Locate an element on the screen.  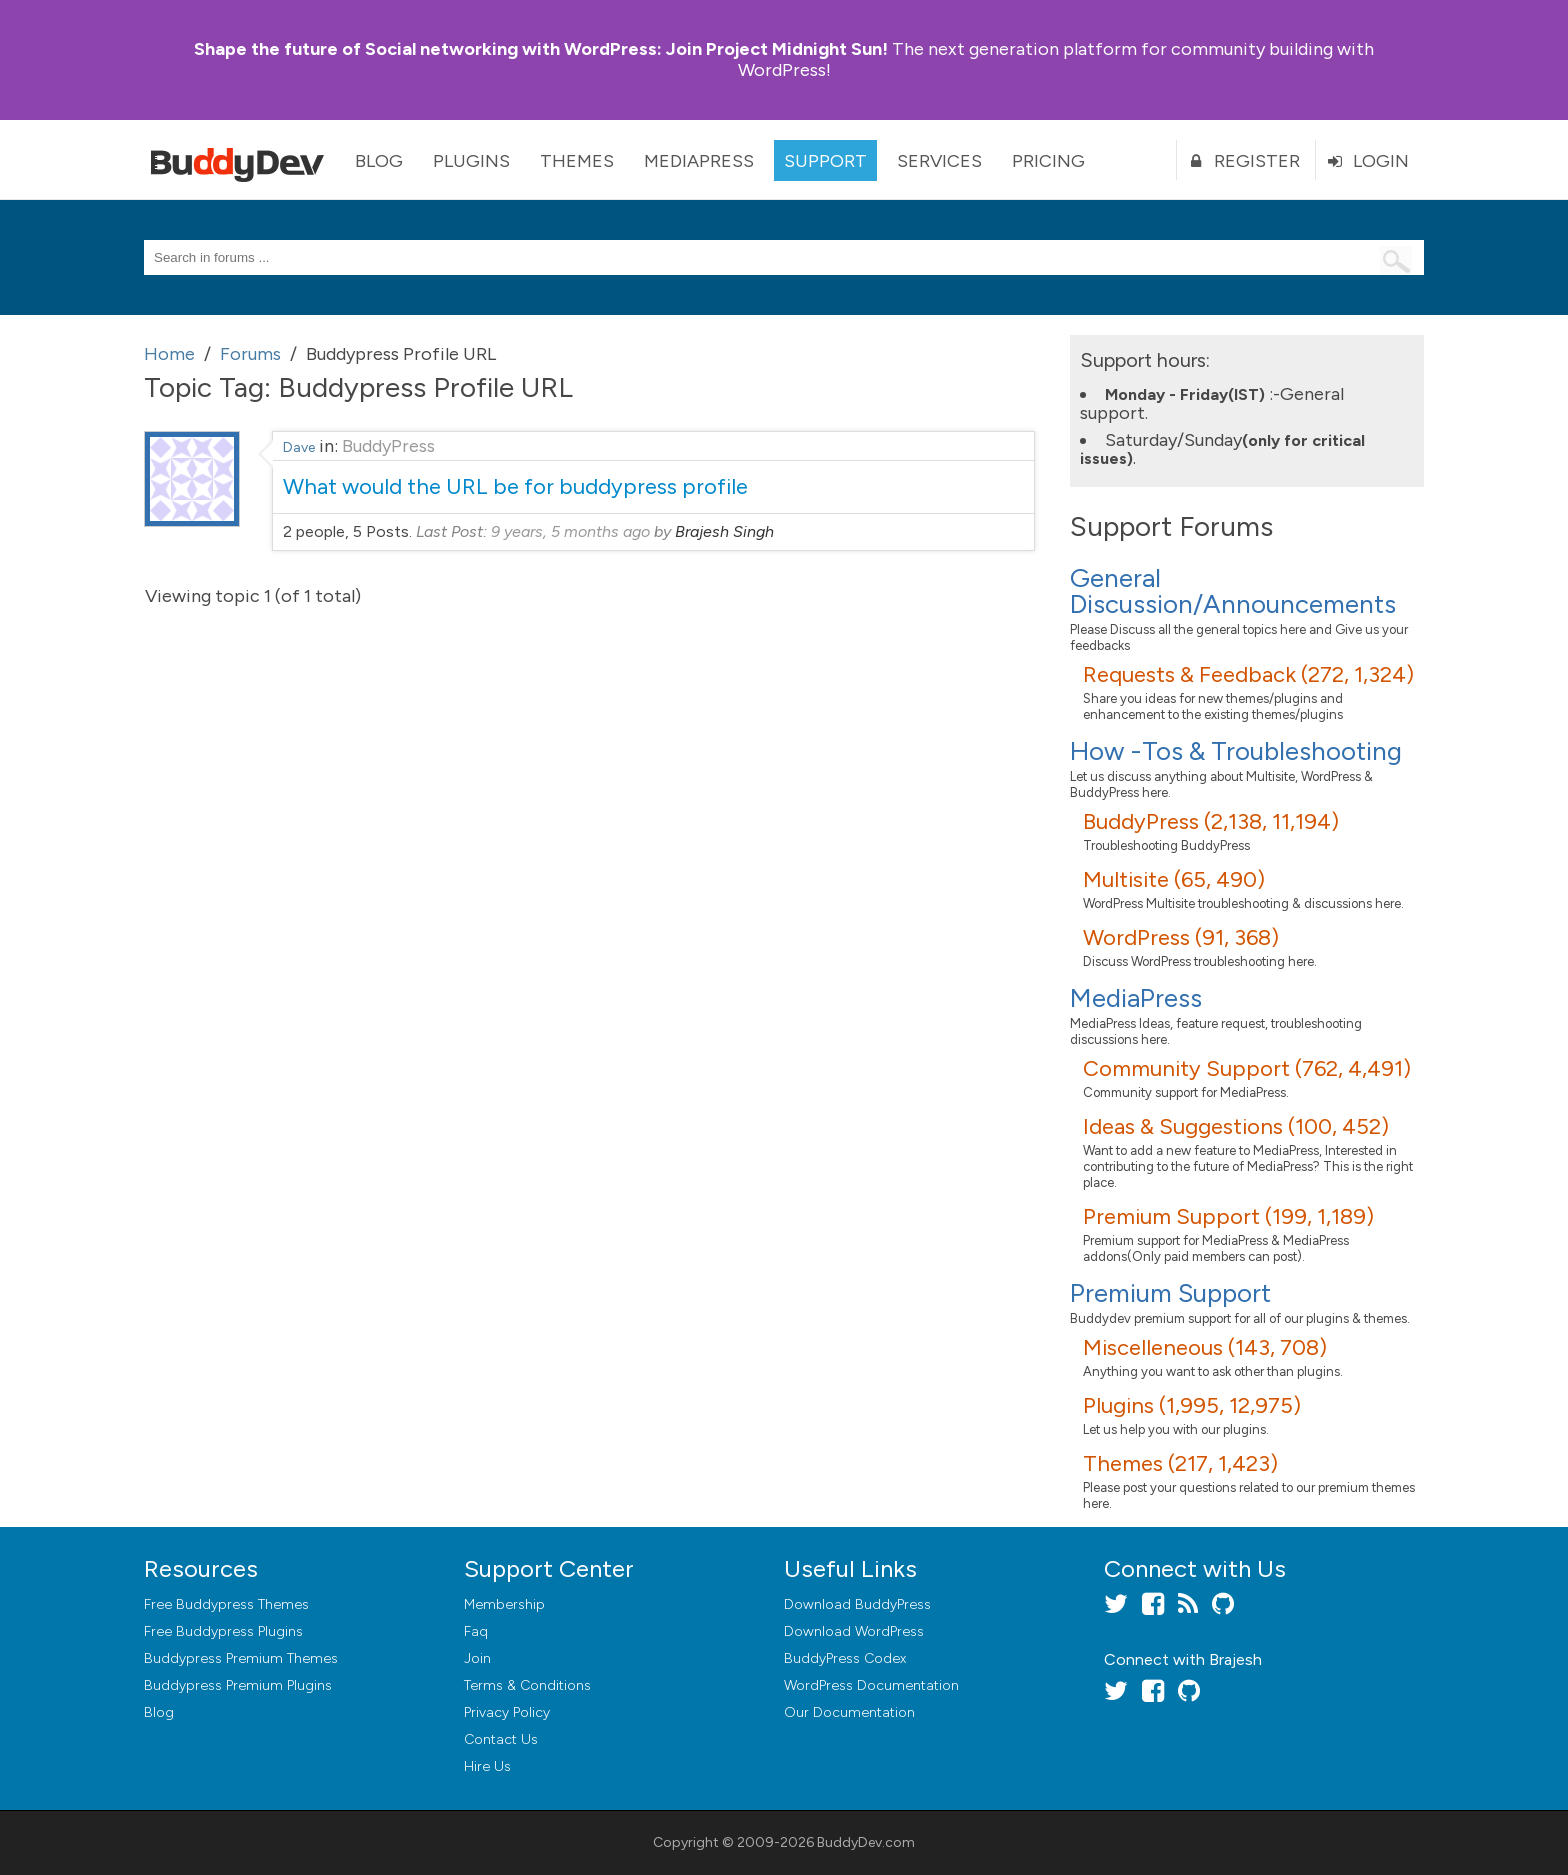
Download WordPress is located at coordinates (854, 1631).